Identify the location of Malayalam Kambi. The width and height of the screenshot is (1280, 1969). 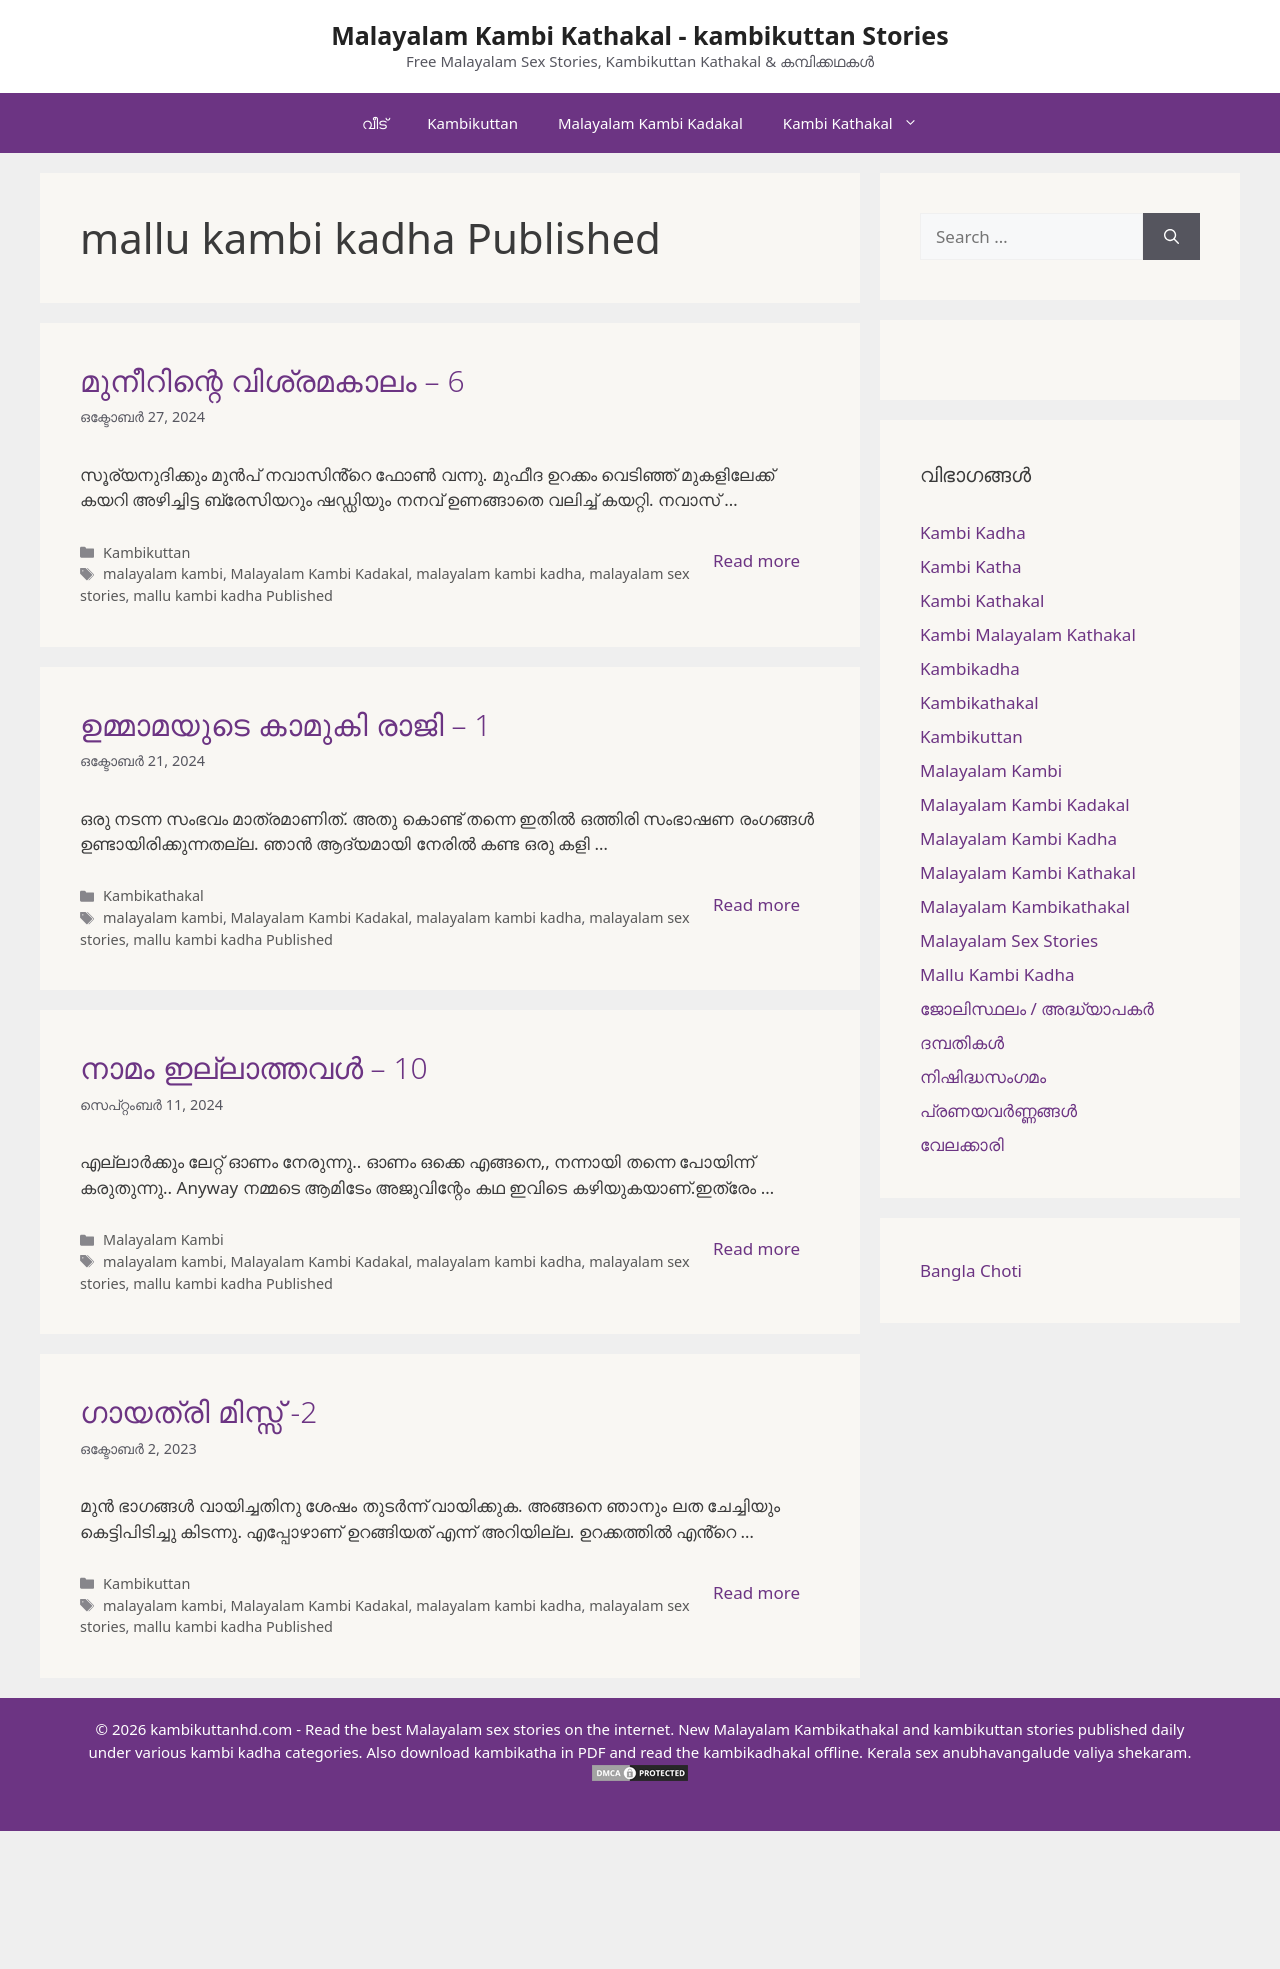
(163, 1239).